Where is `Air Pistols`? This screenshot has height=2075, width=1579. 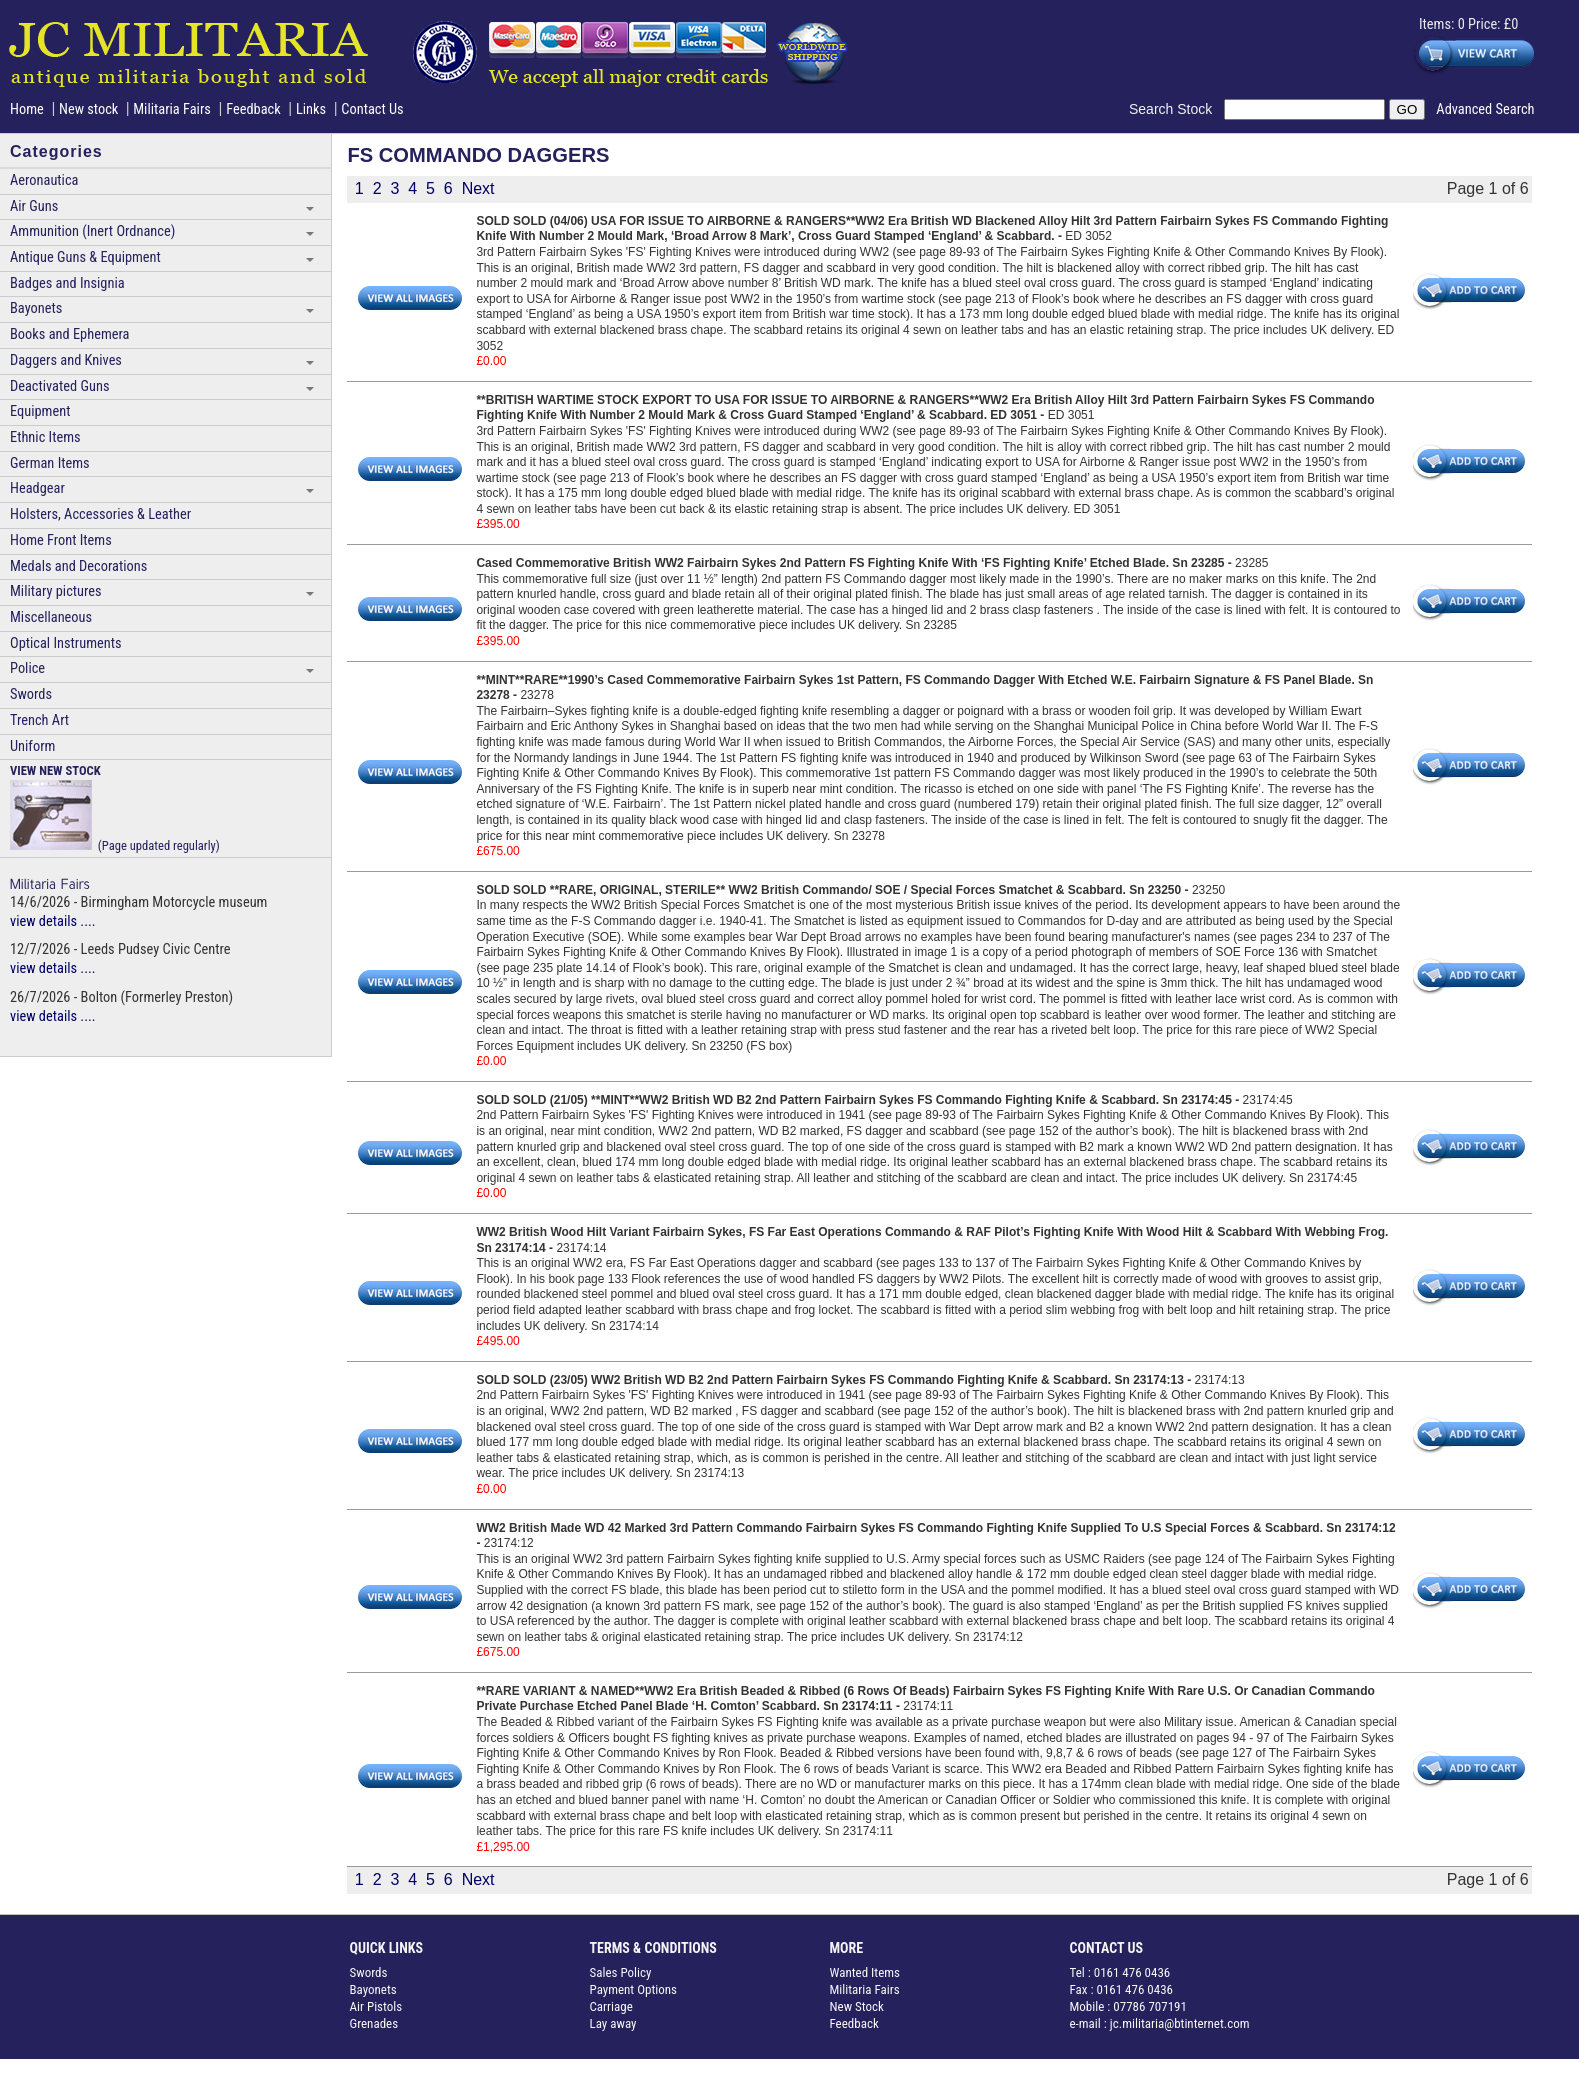 Air Pistols is located at coordinates (376, 2006).